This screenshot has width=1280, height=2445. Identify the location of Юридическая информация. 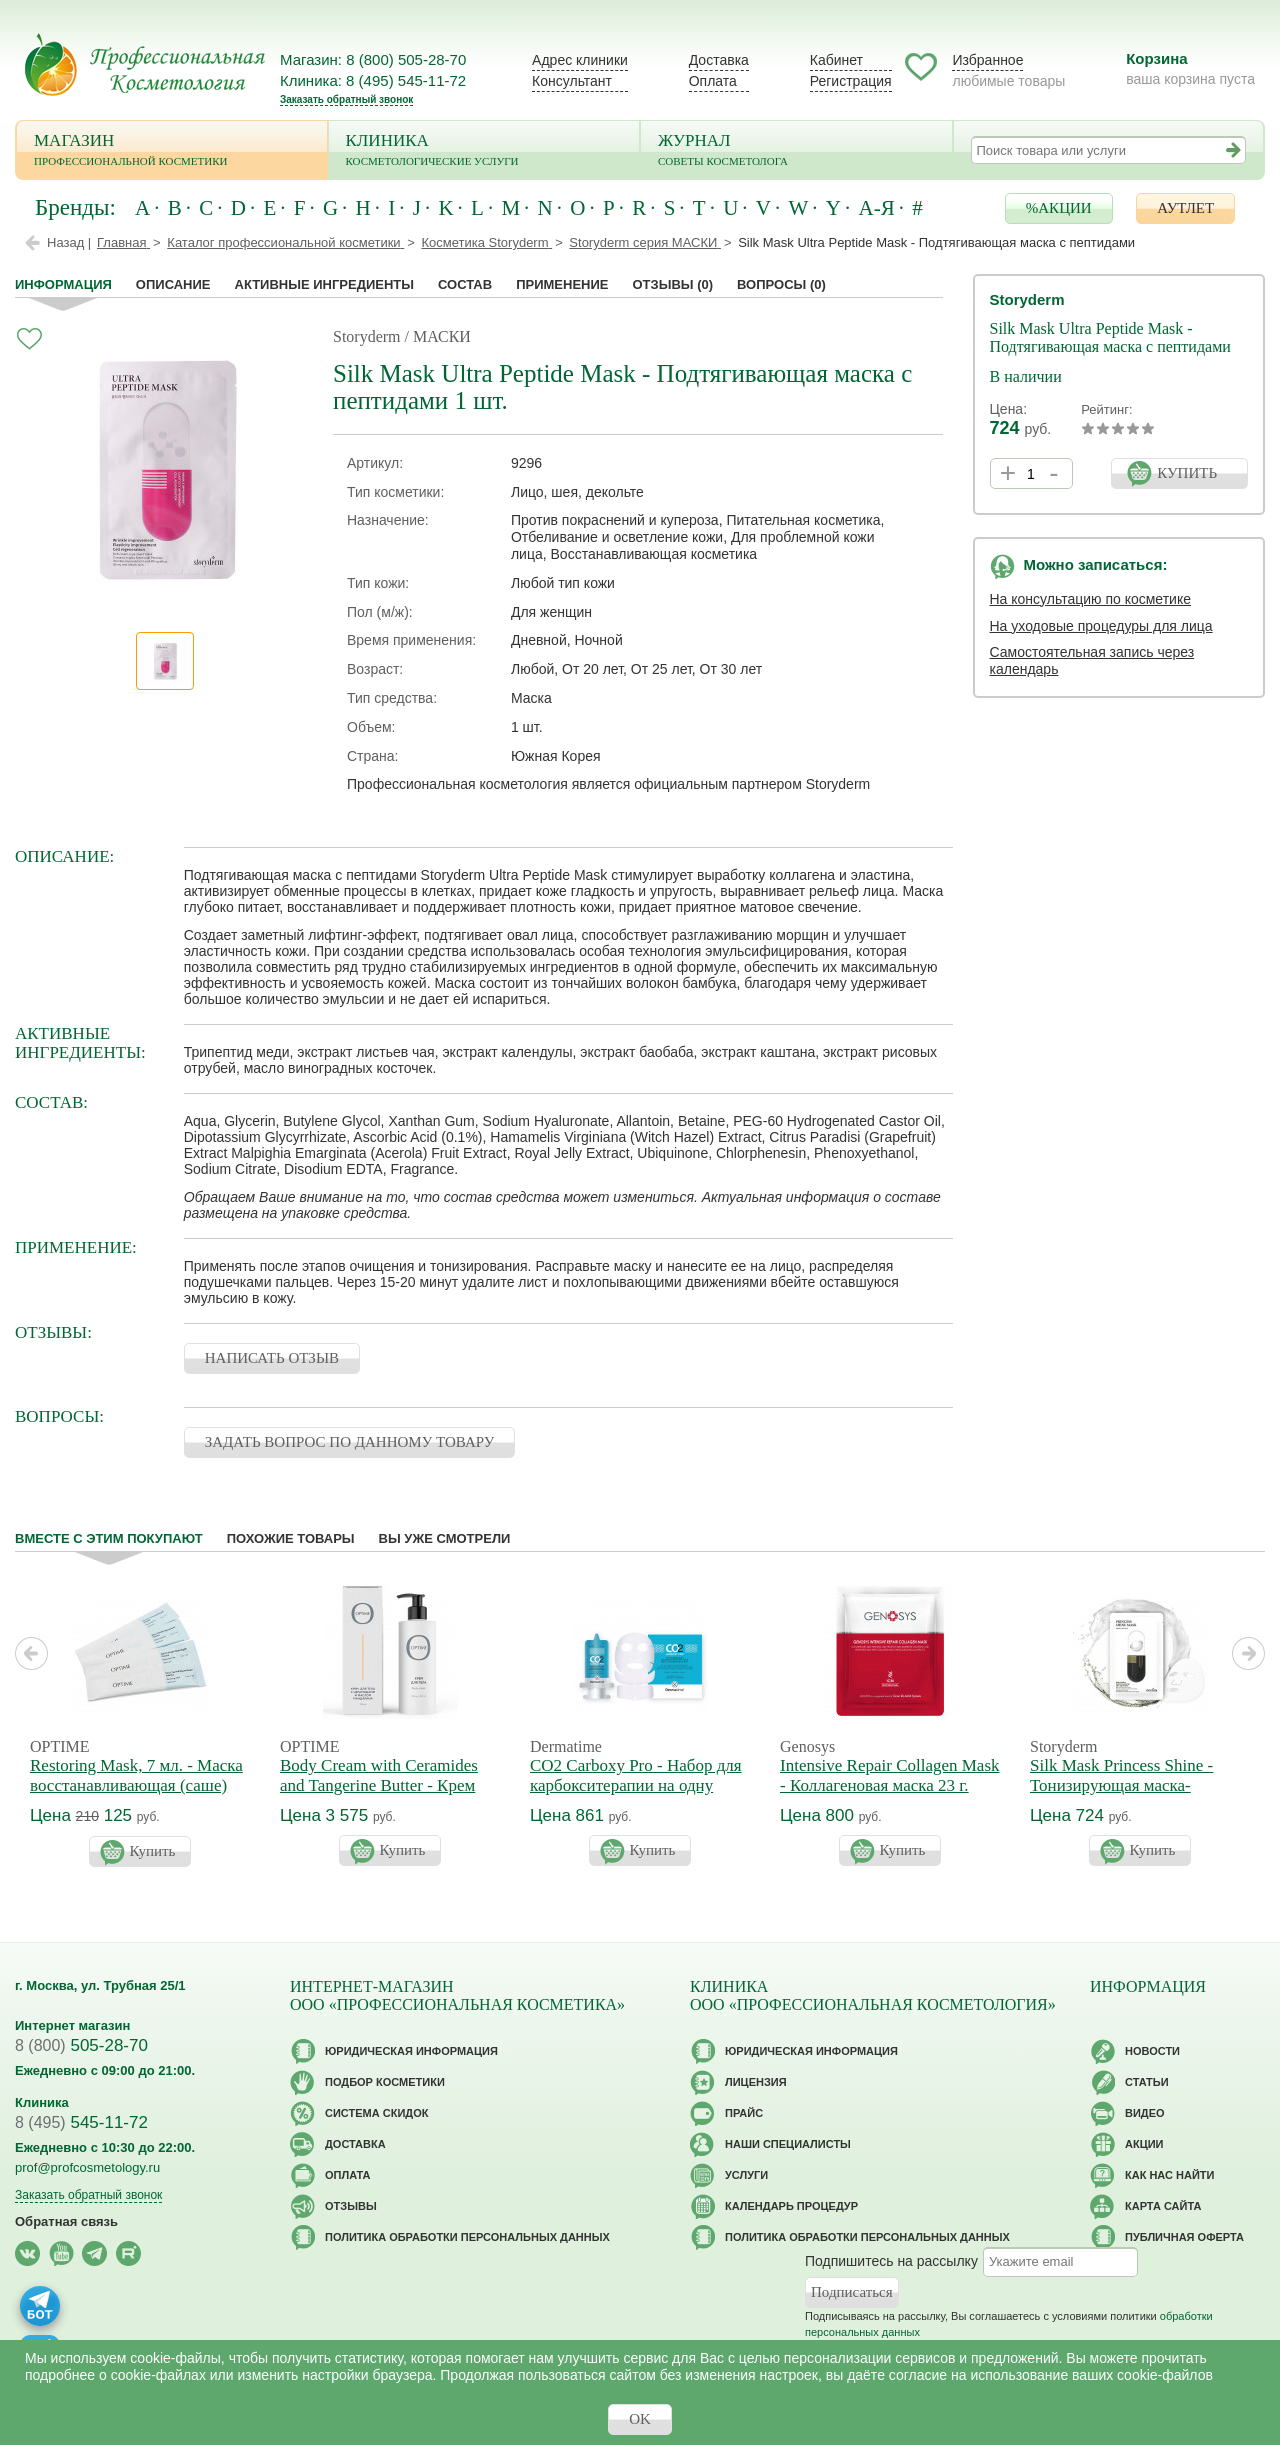
(411, 2051).